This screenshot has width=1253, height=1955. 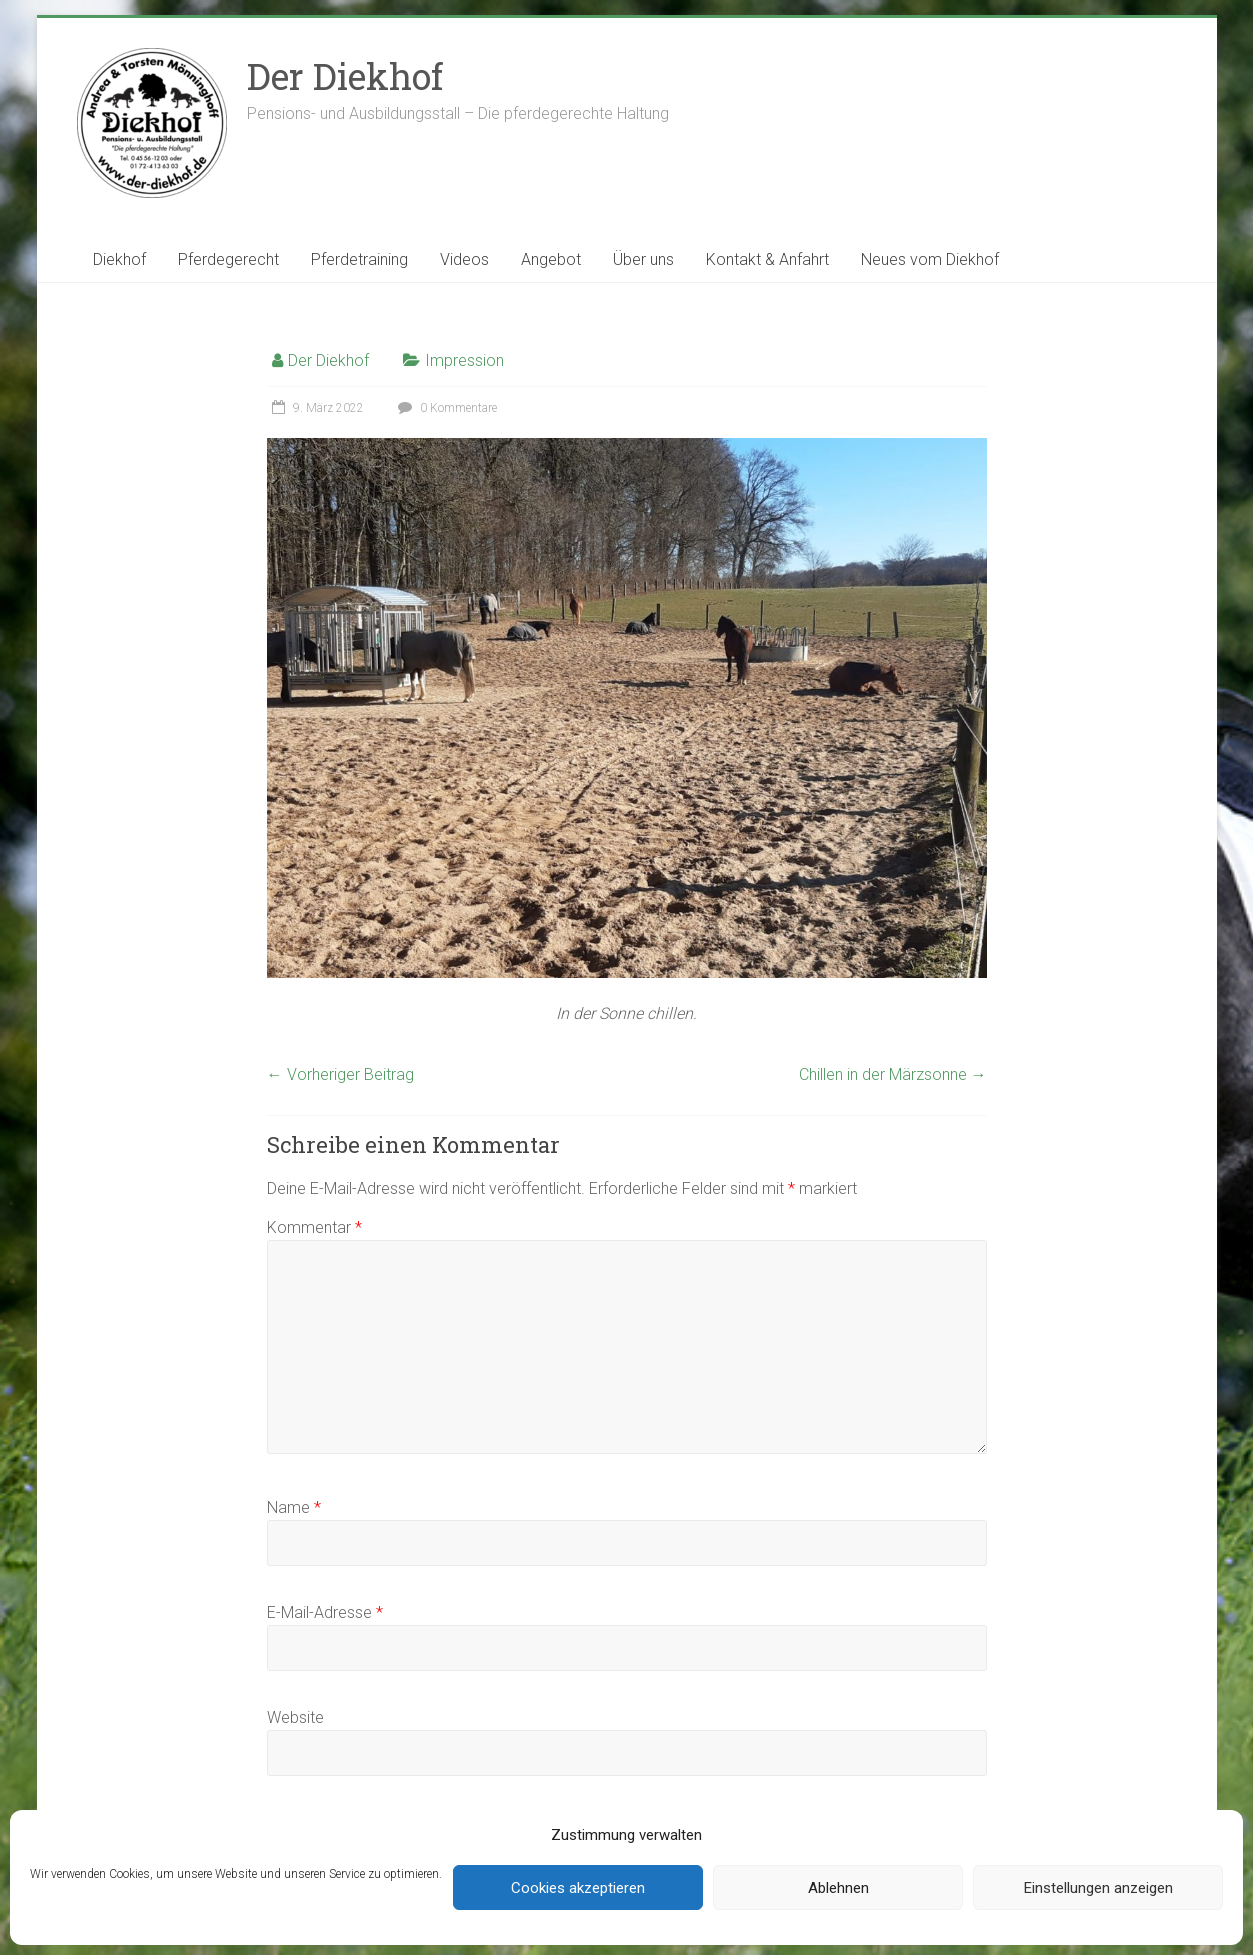 I want to click on Pferdetraining, so click(x=359, y=259).